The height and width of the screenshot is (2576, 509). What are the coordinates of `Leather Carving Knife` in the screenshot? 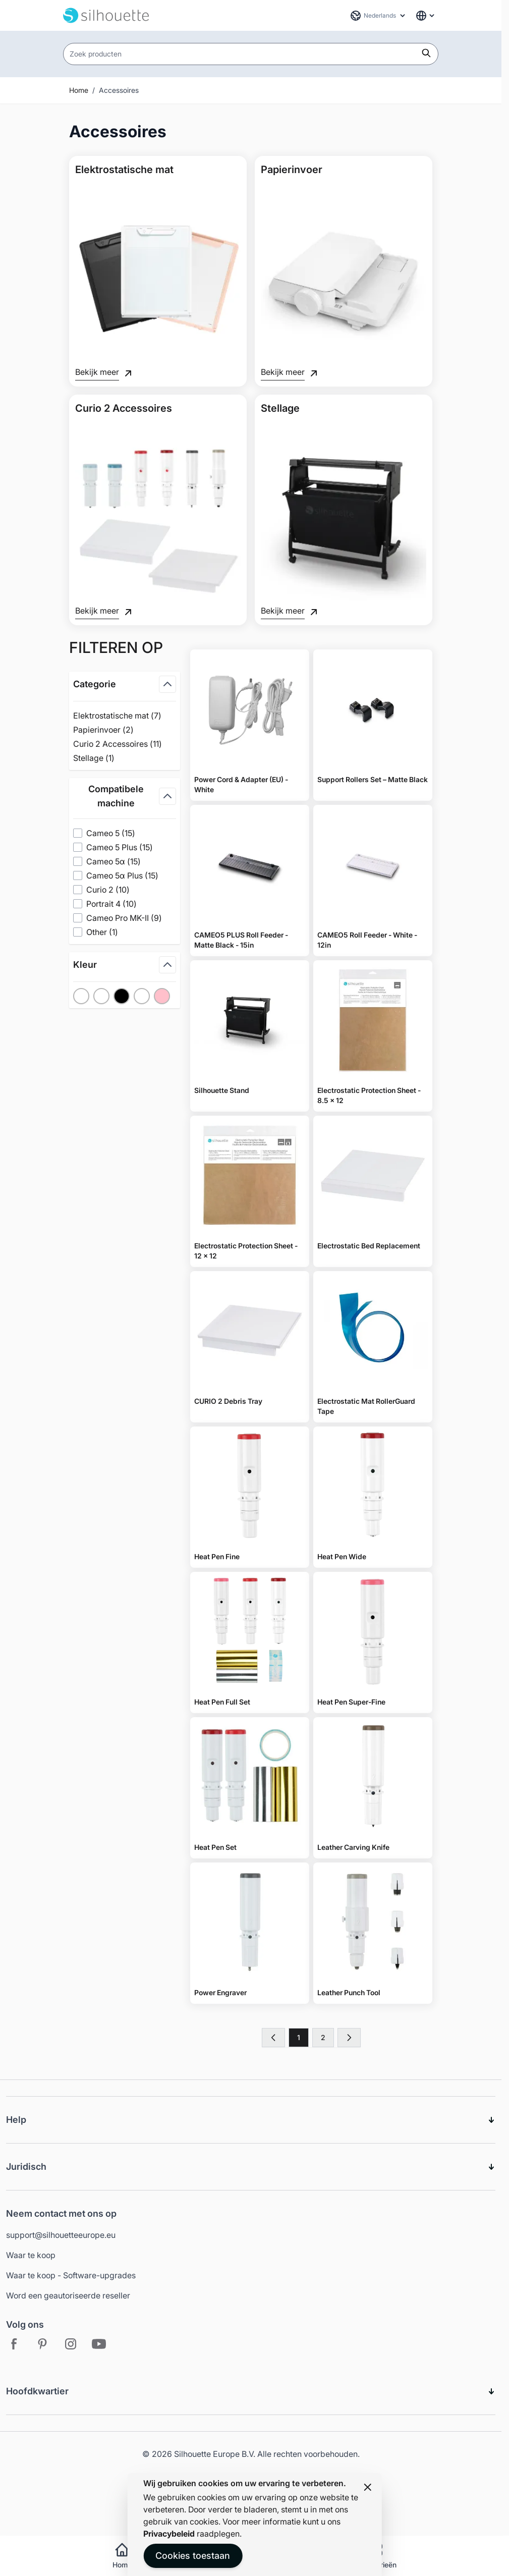 It's located at (353, 1847).